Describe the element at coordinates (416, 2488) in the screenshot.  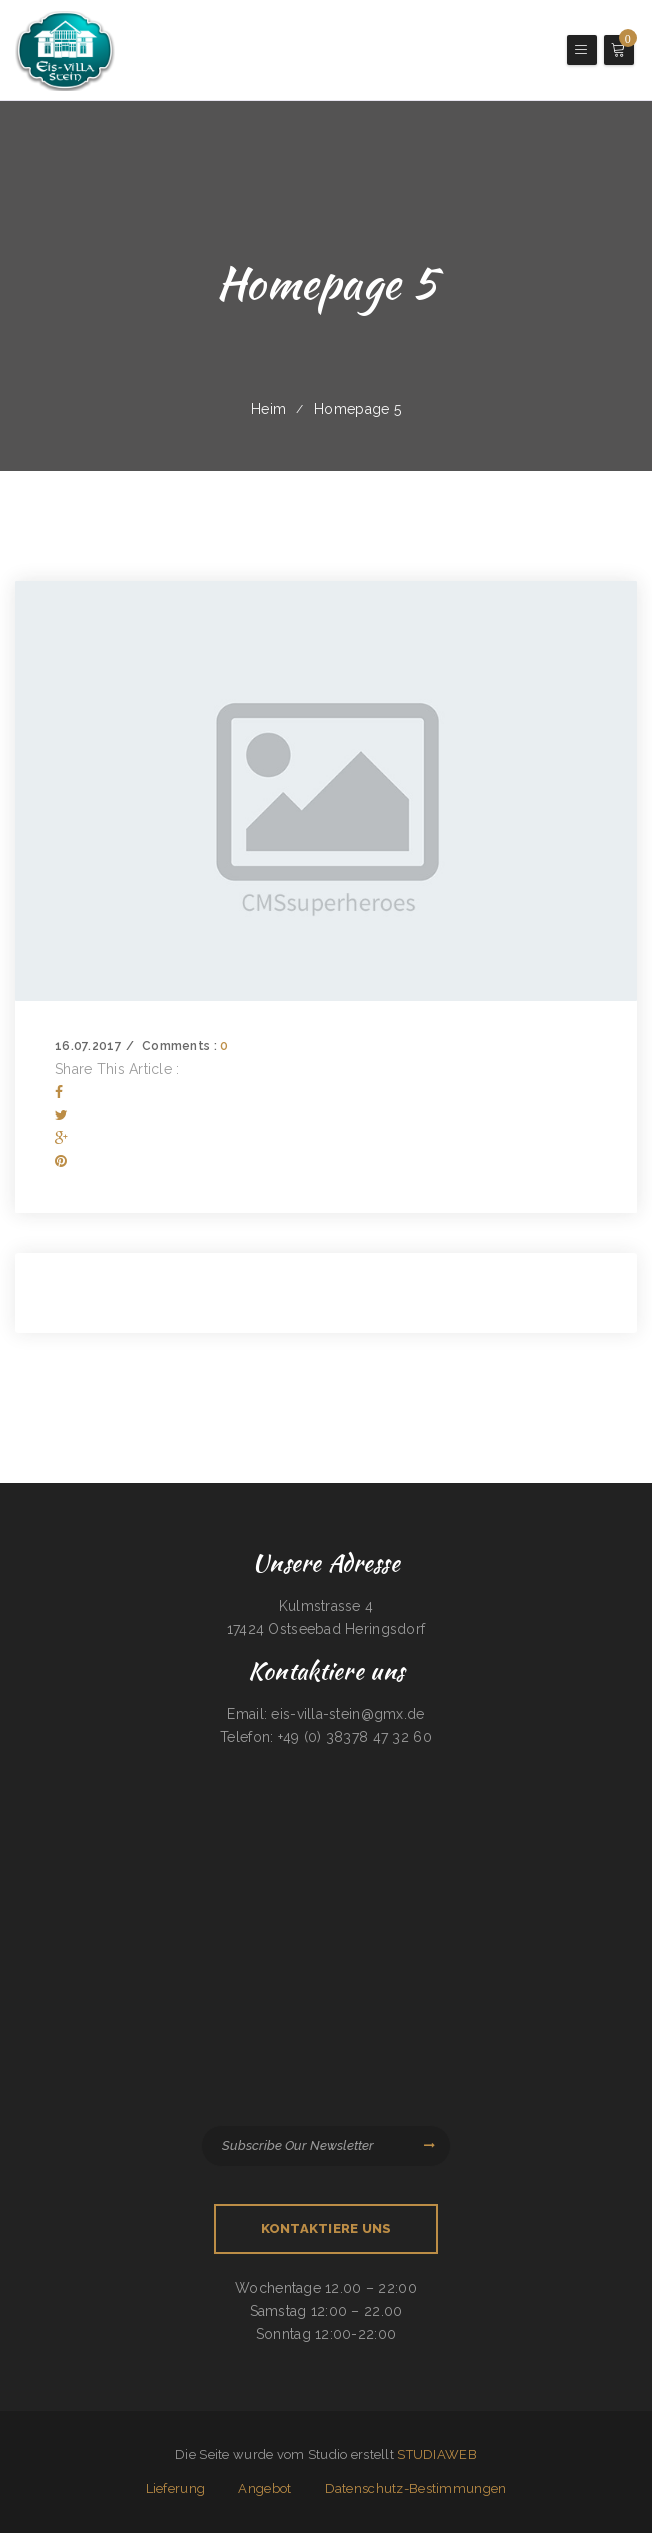
I see `Datenschutz-Bestimmungen` at that location.